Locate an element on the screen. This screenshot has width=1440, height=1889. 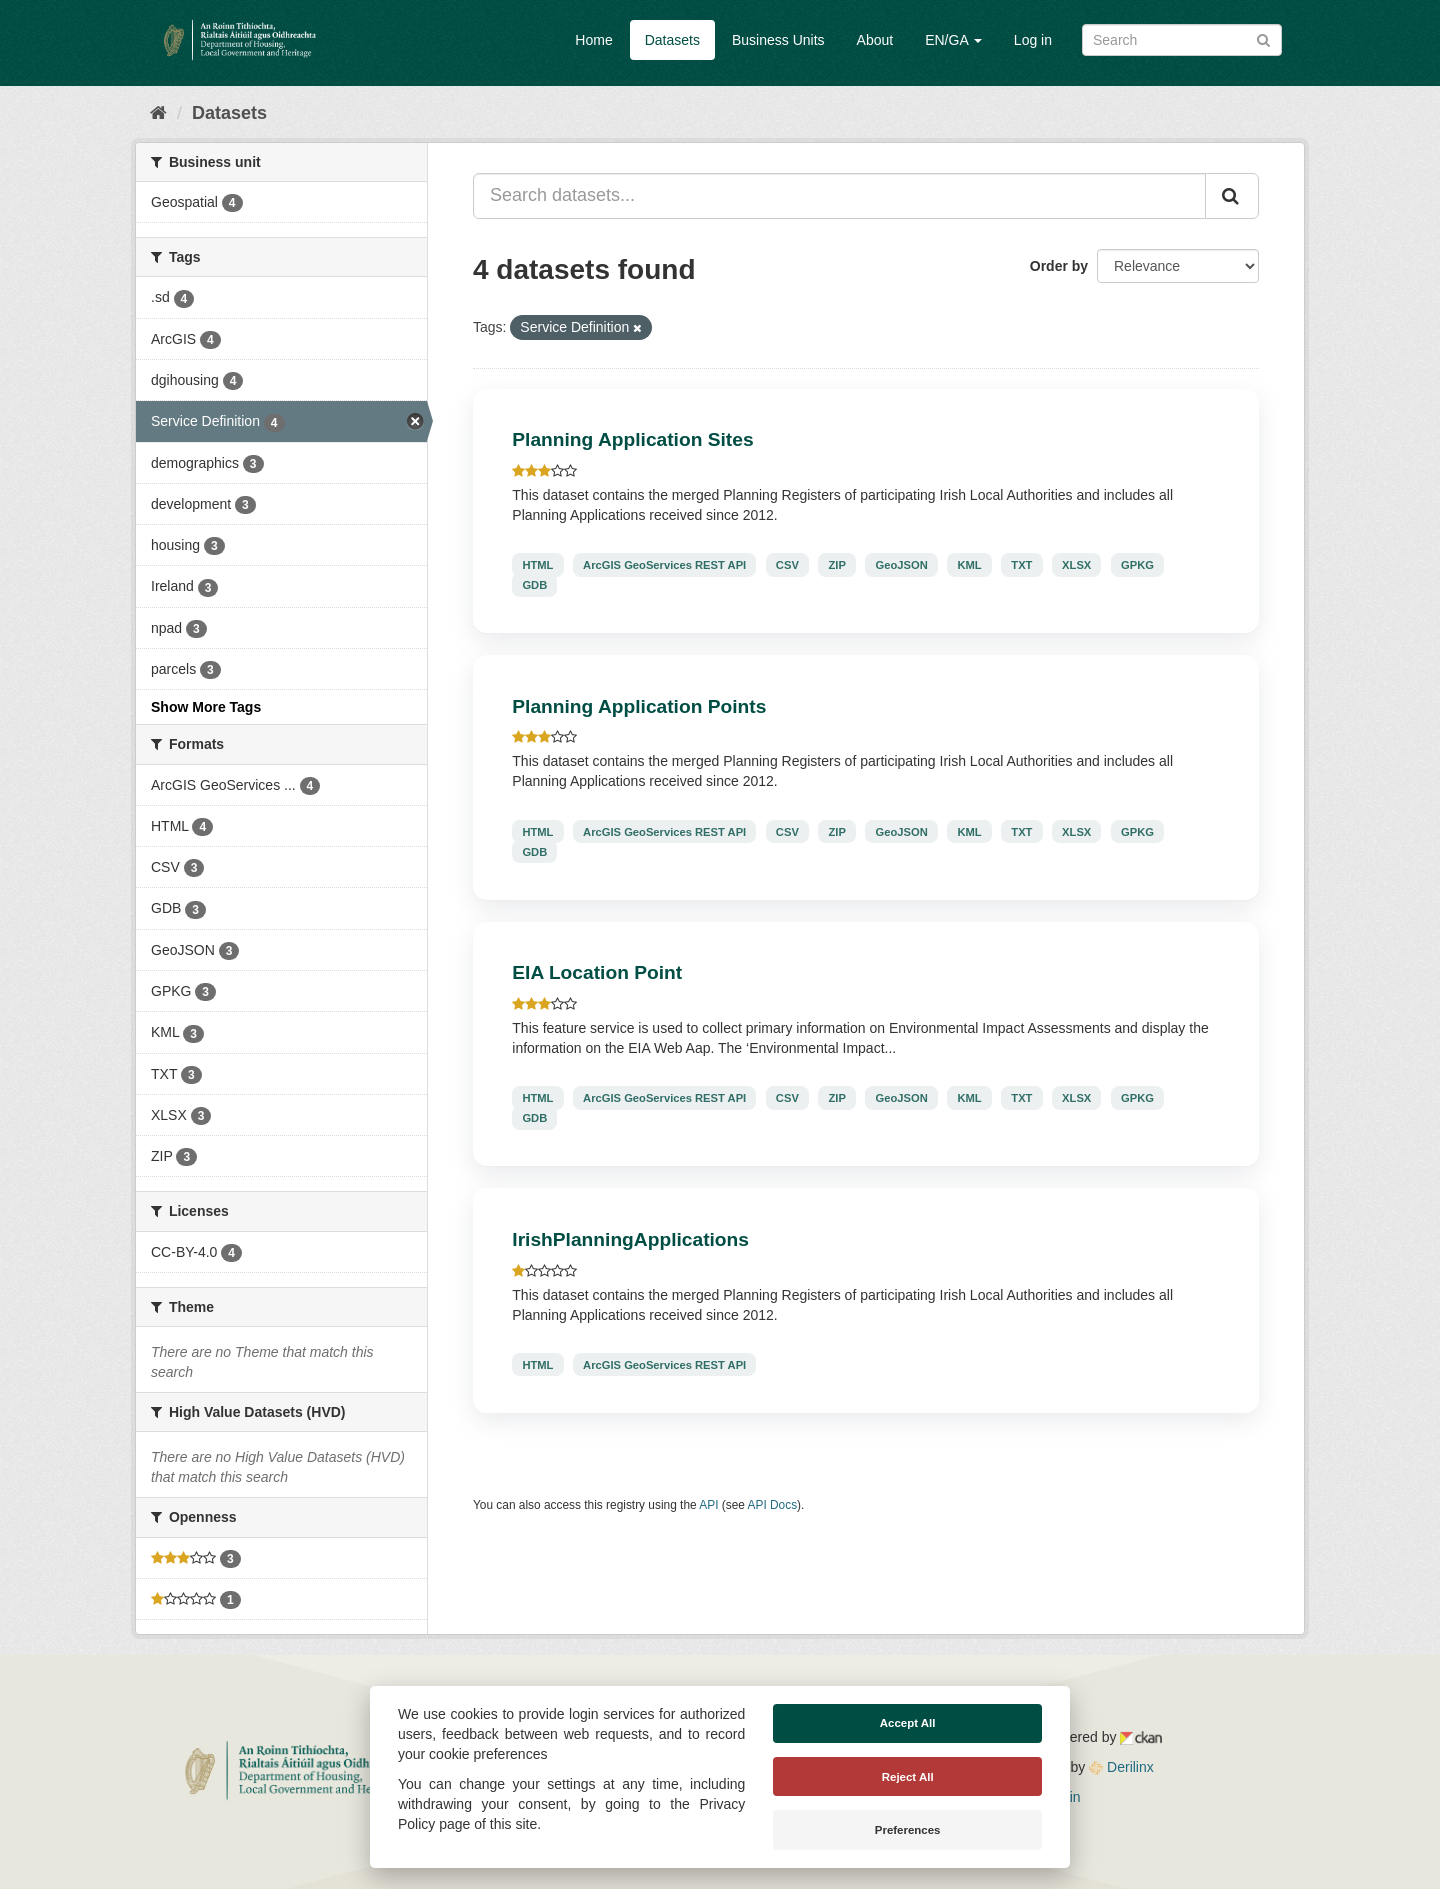
EIA Location Point is located at coordinates (597, 972).